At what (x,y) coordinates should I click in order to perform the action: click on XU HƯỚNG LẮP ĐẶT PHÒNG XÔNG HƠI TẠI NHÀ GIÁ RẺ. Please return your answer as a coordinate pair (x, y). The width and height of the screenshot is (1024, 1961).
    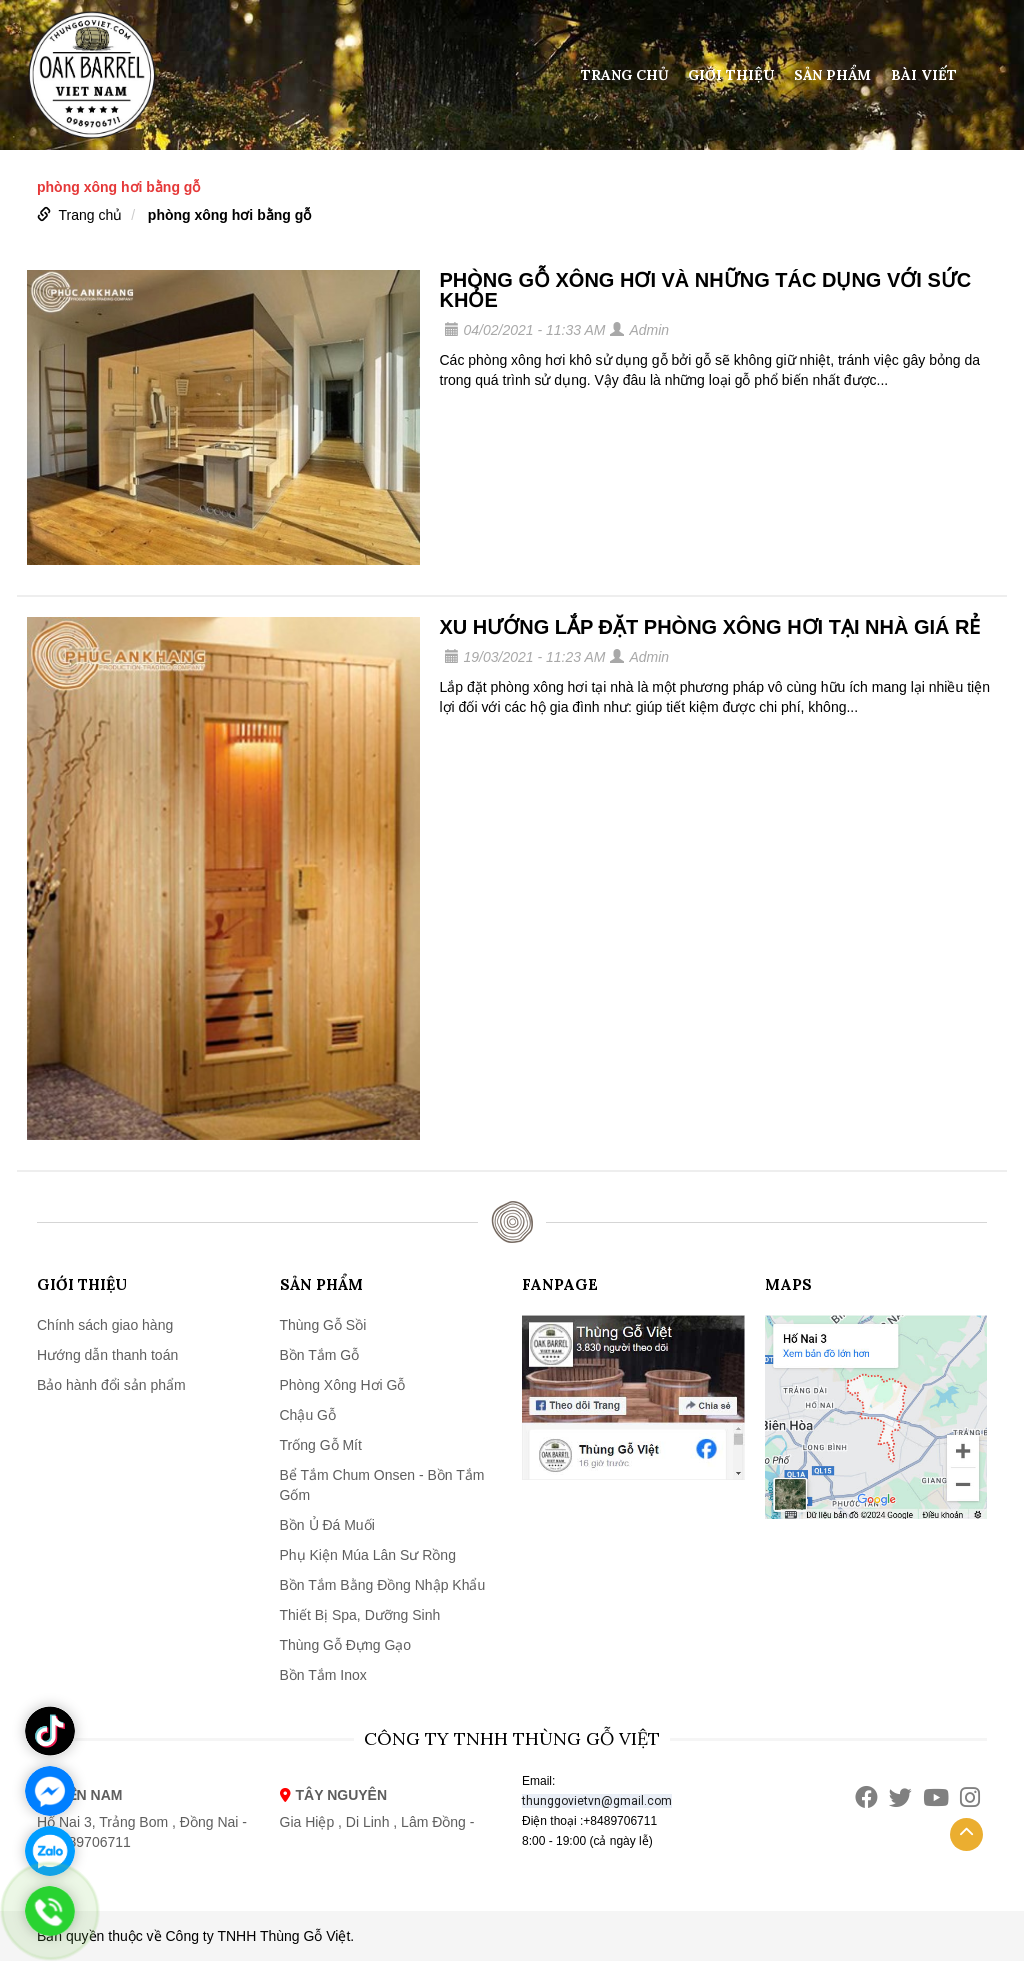
    Looking at the image, I should click on (710, 627).